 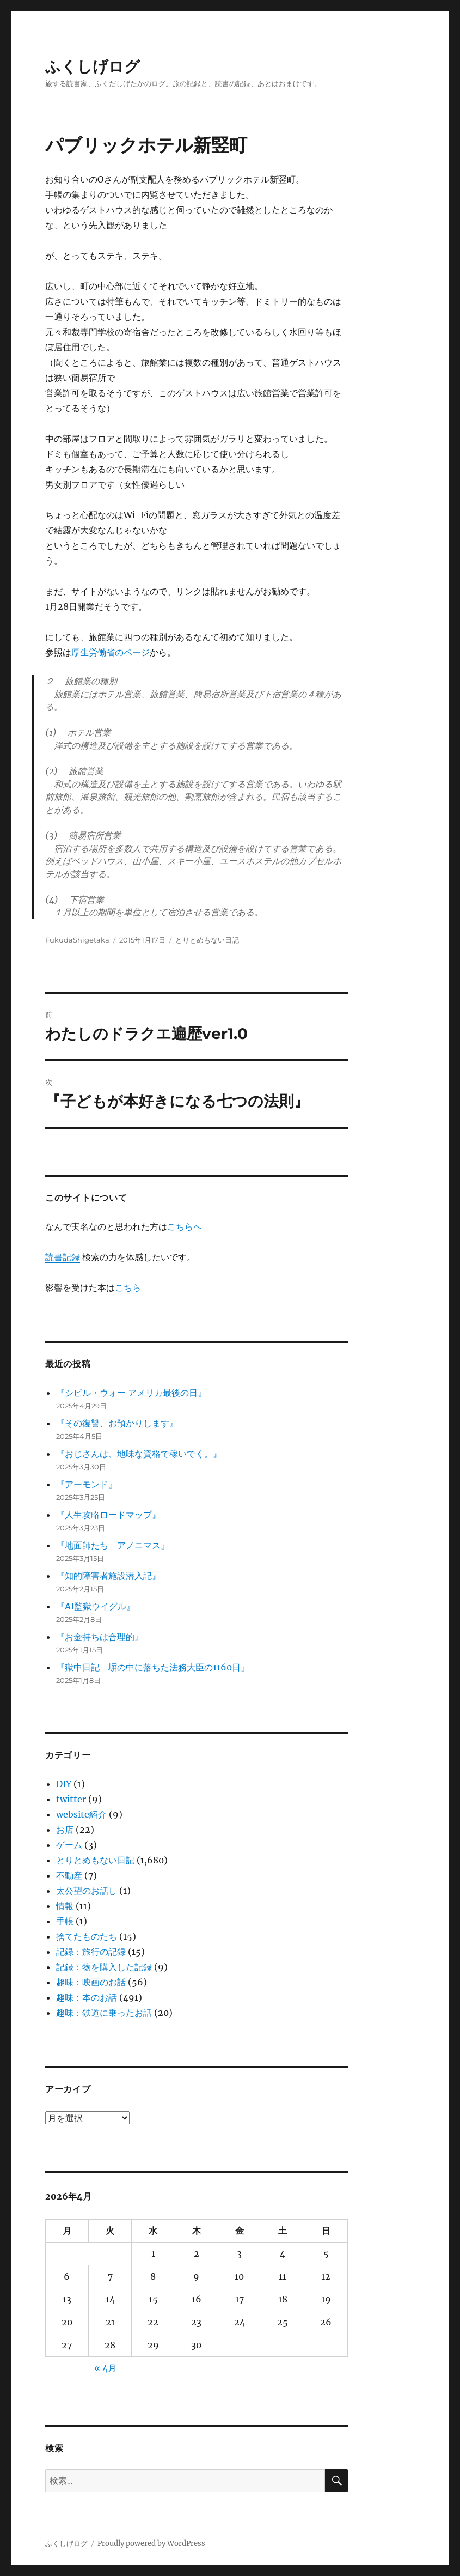 I want to click on 『人生攻略ロードマップ』, so click(x=108, y=1514).